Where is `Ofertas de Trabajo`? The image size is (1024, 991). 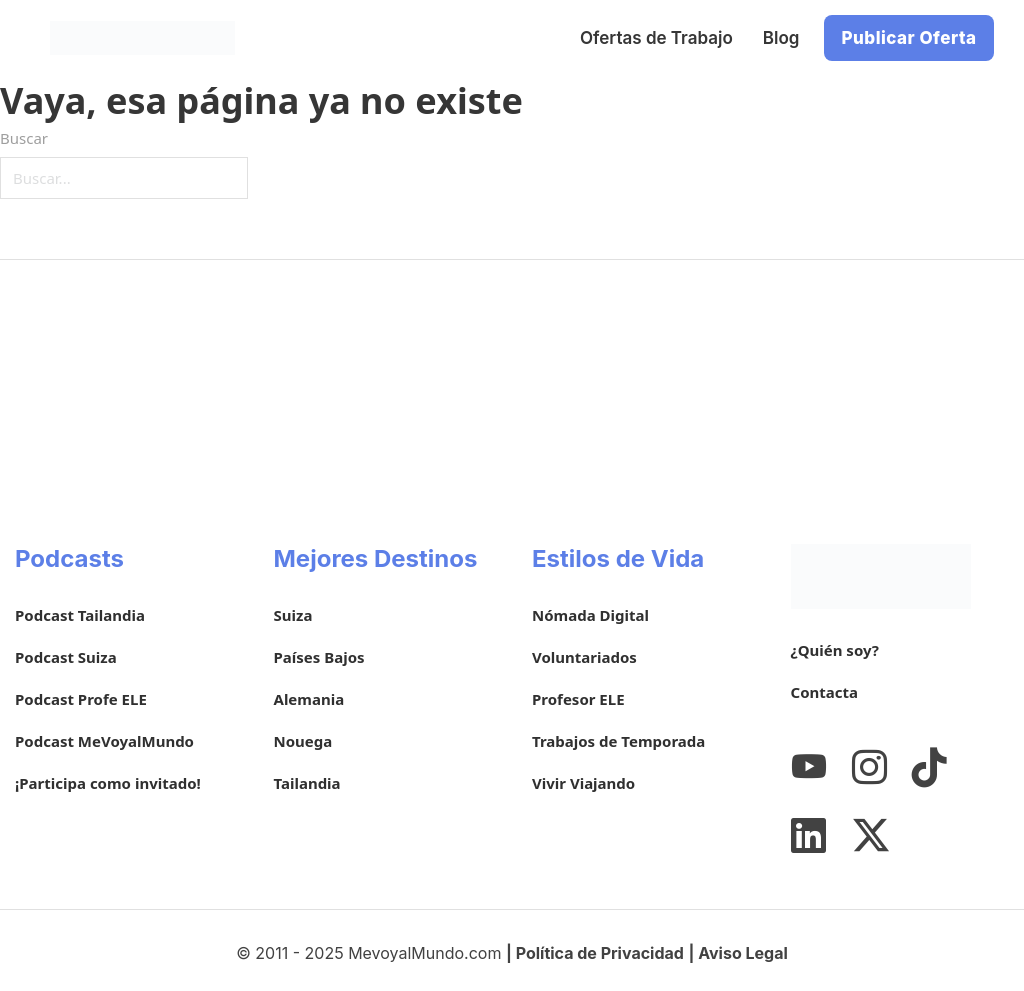
Ofertas de Trabajo is located at coordinates (656, 38).